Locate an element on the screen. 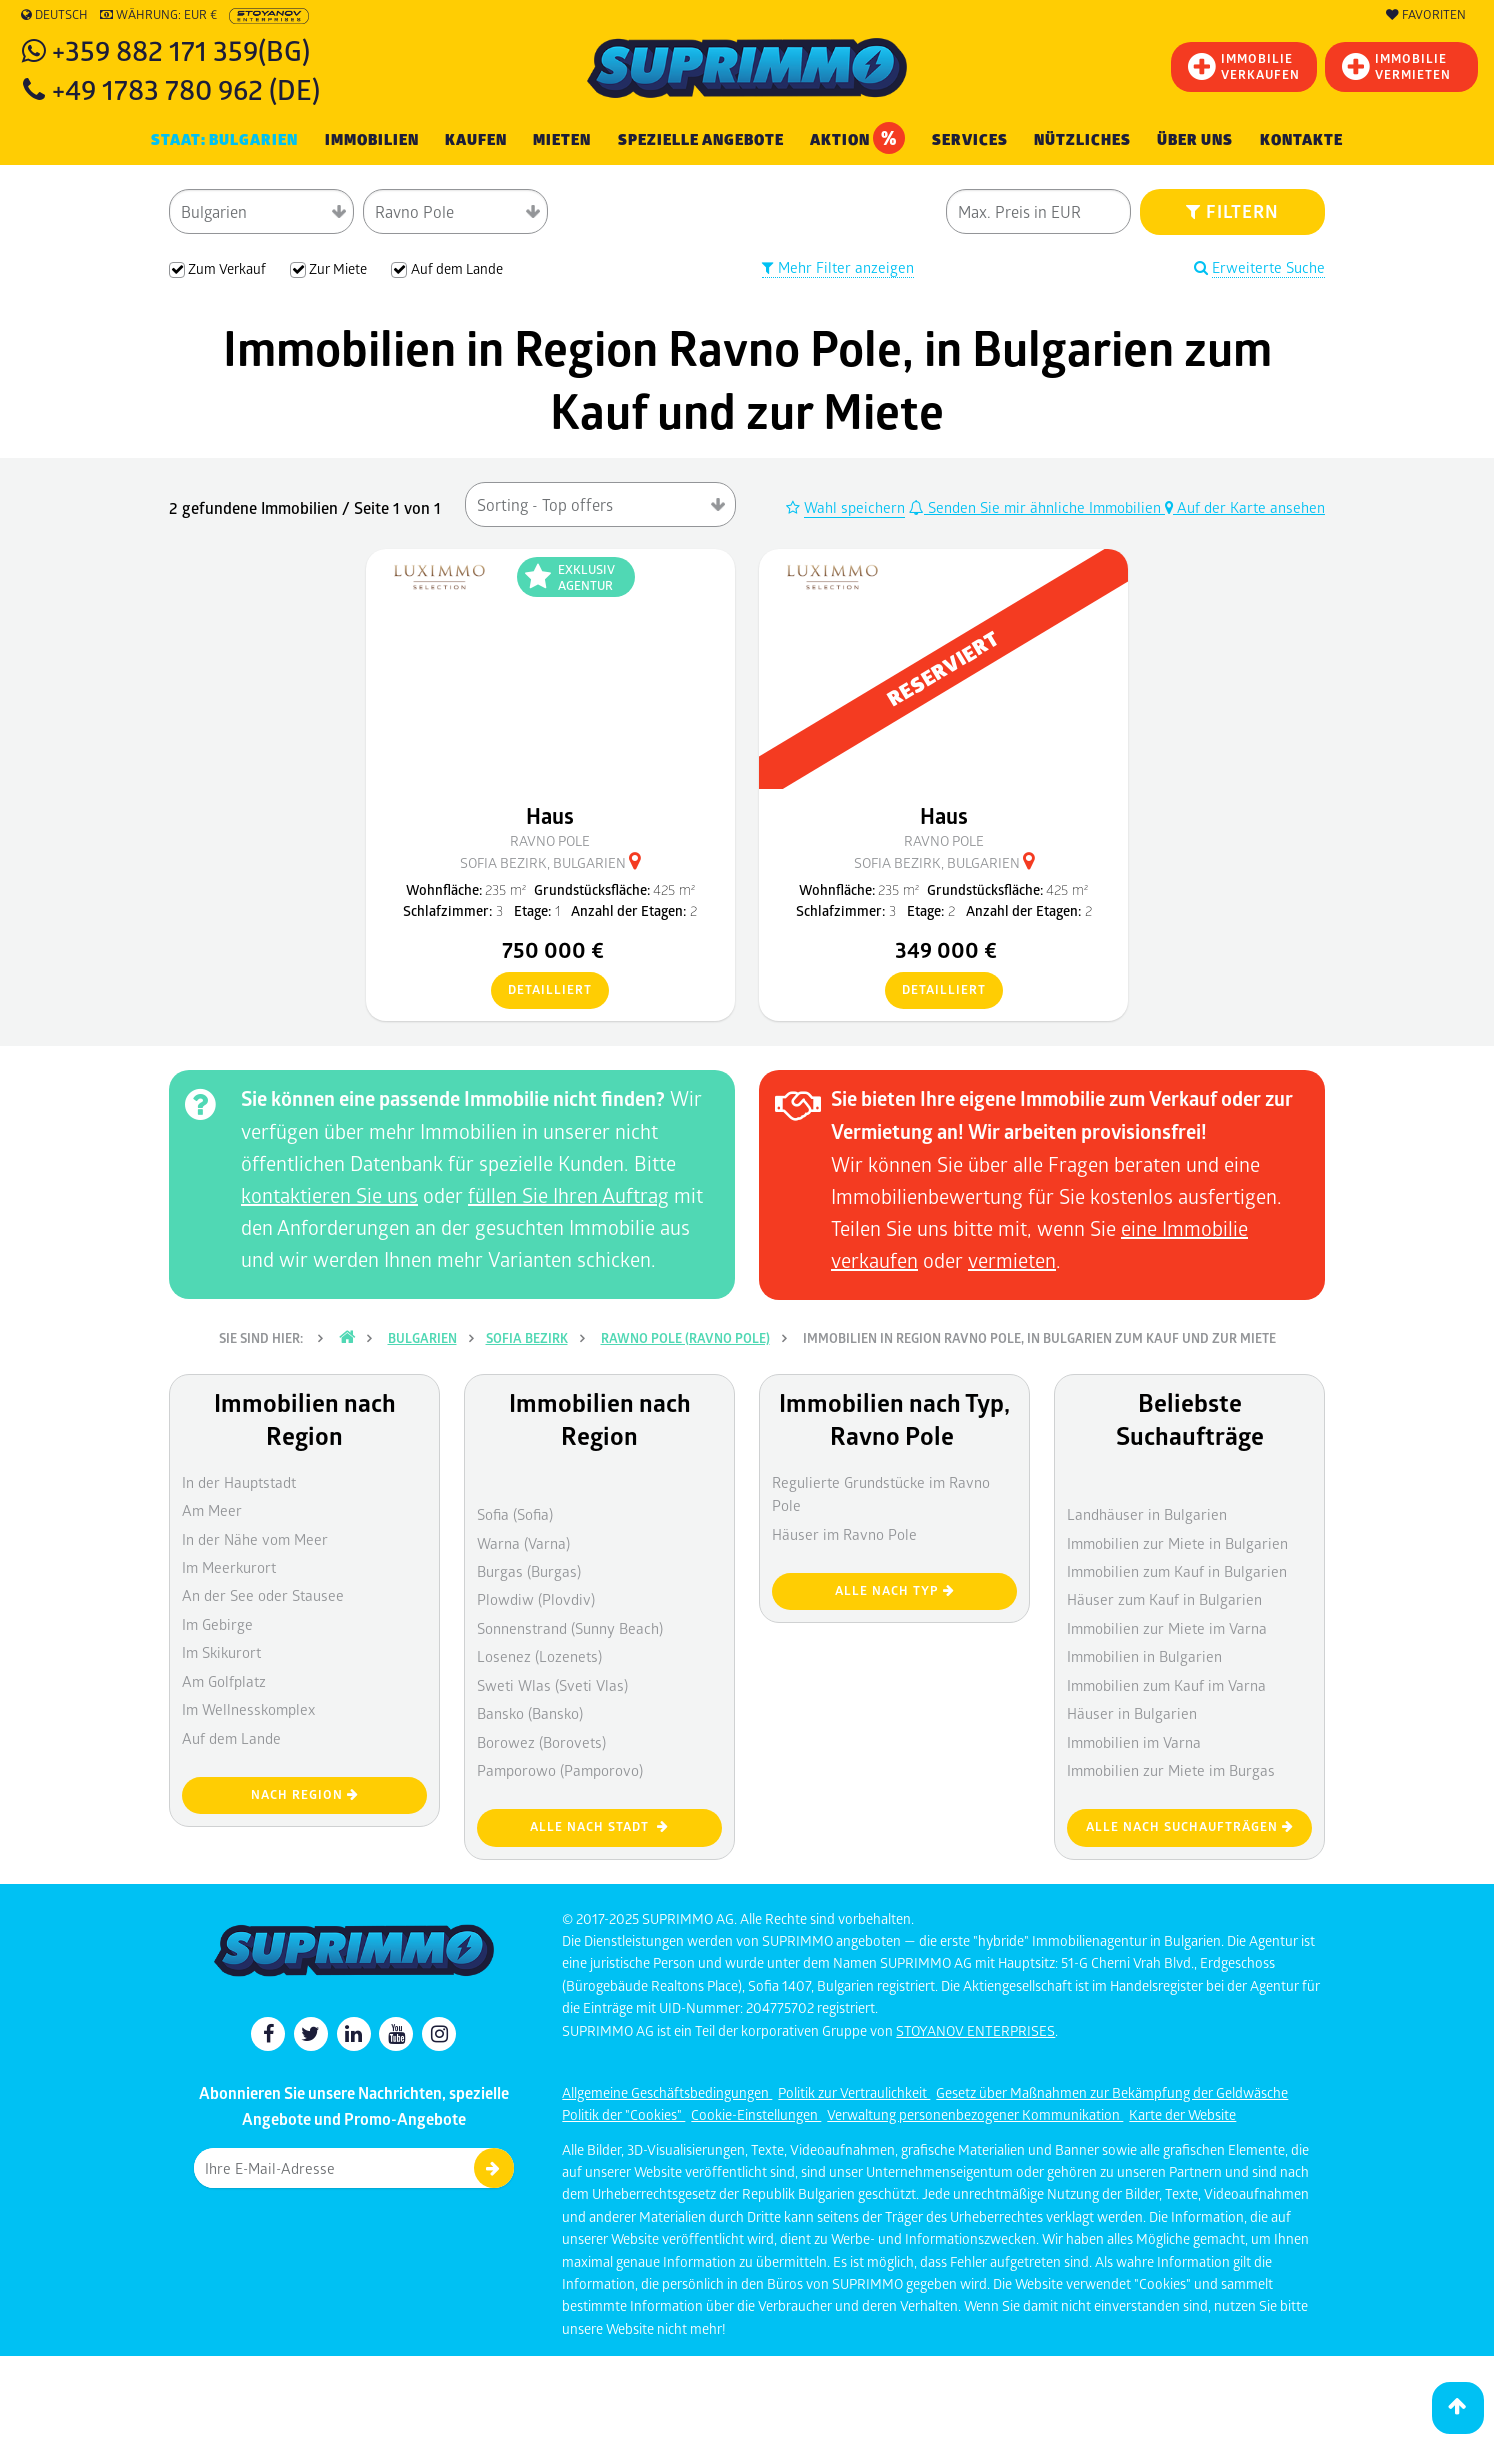 The height and width of the screenshot is (2460, 1494). Sonnenstrand (Sunny Beach) is located at coordinates (570, 1628).